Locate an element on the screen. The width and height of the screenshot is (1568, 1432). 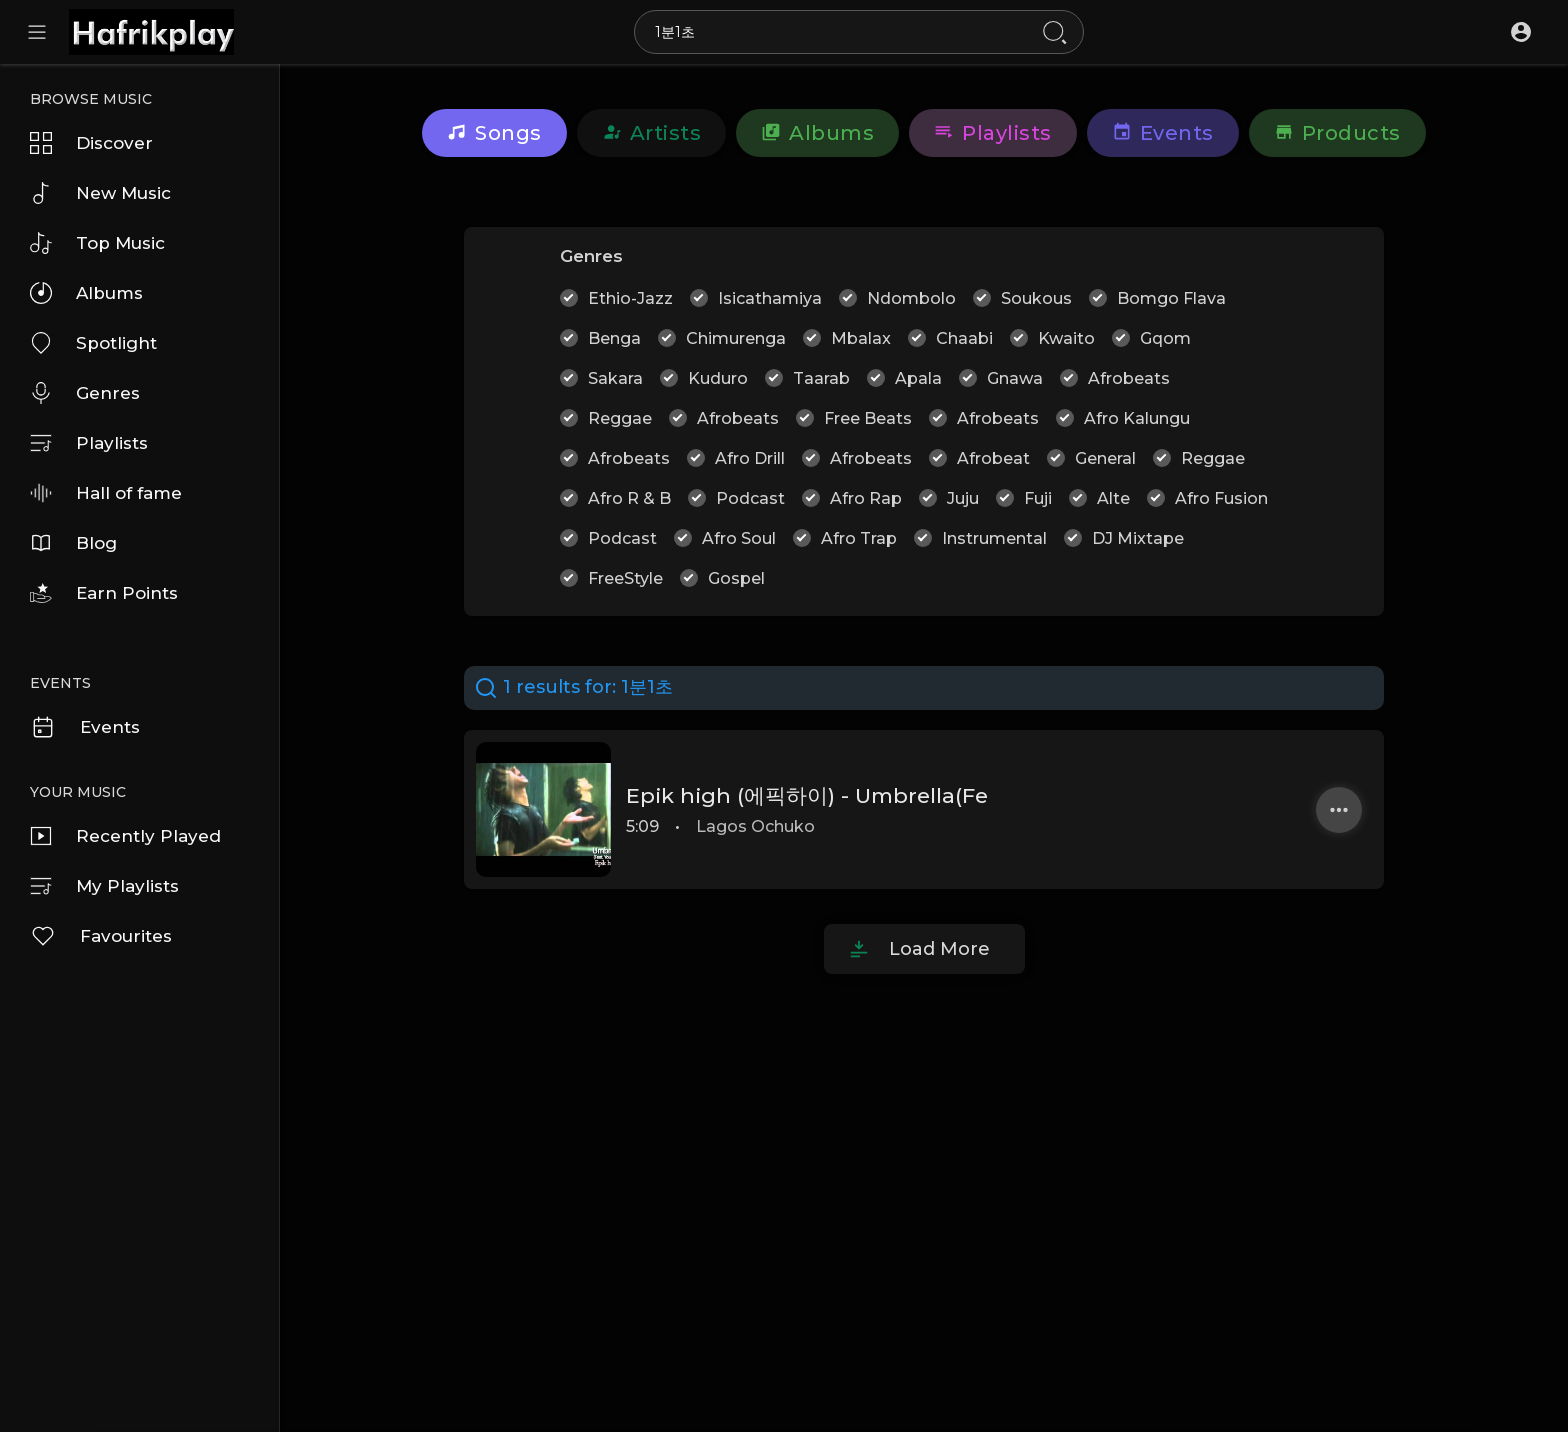
Kuduro is located at coordinates (718, 378).